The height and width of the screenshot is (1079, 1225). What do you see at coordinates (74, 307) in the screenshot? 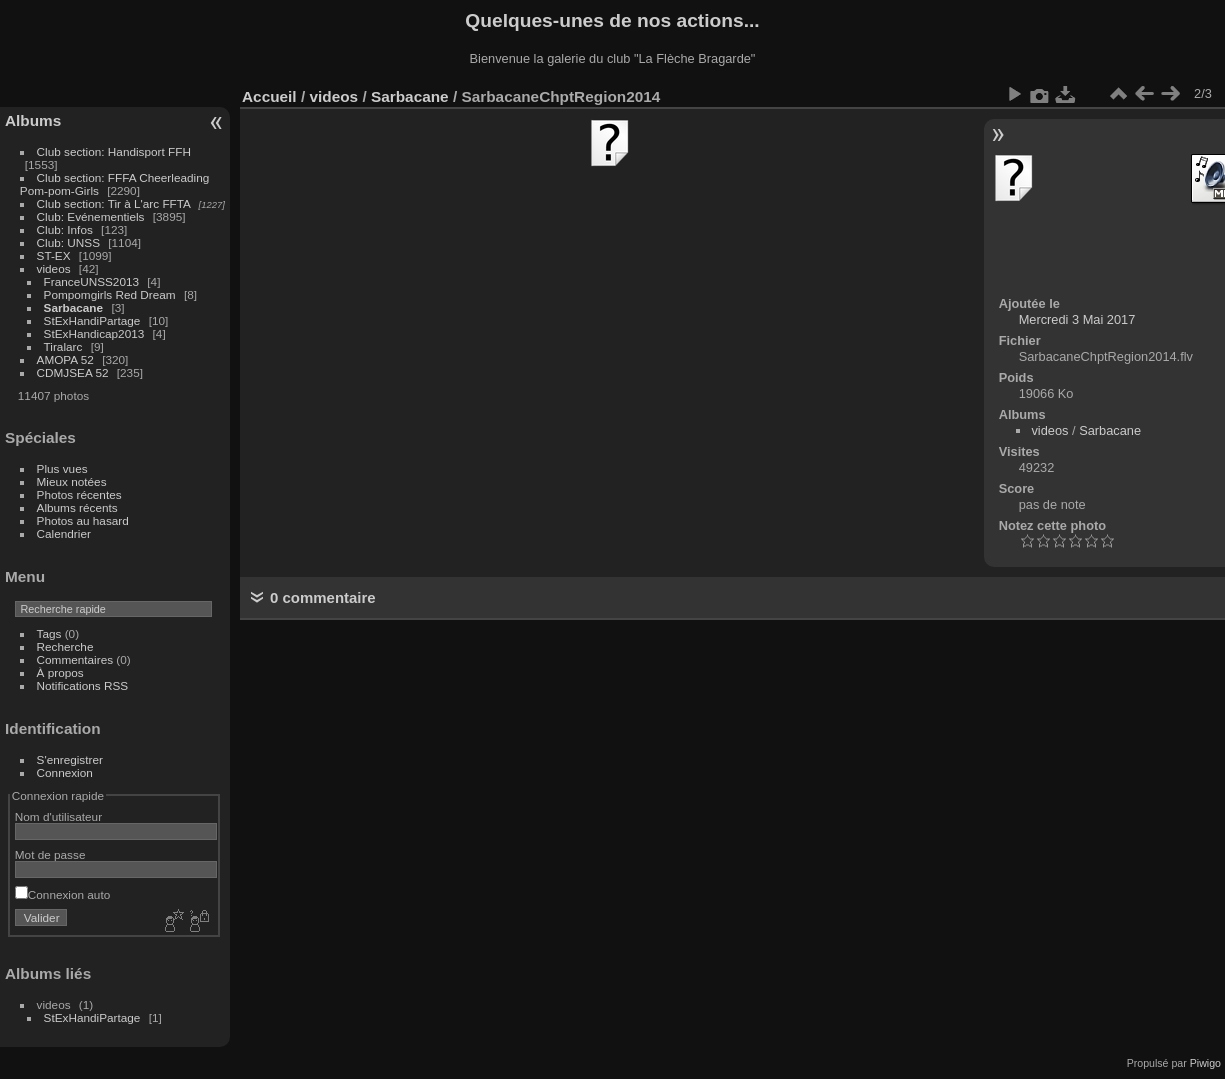
I see `Sarbacane` at bounding box center [74, 307].